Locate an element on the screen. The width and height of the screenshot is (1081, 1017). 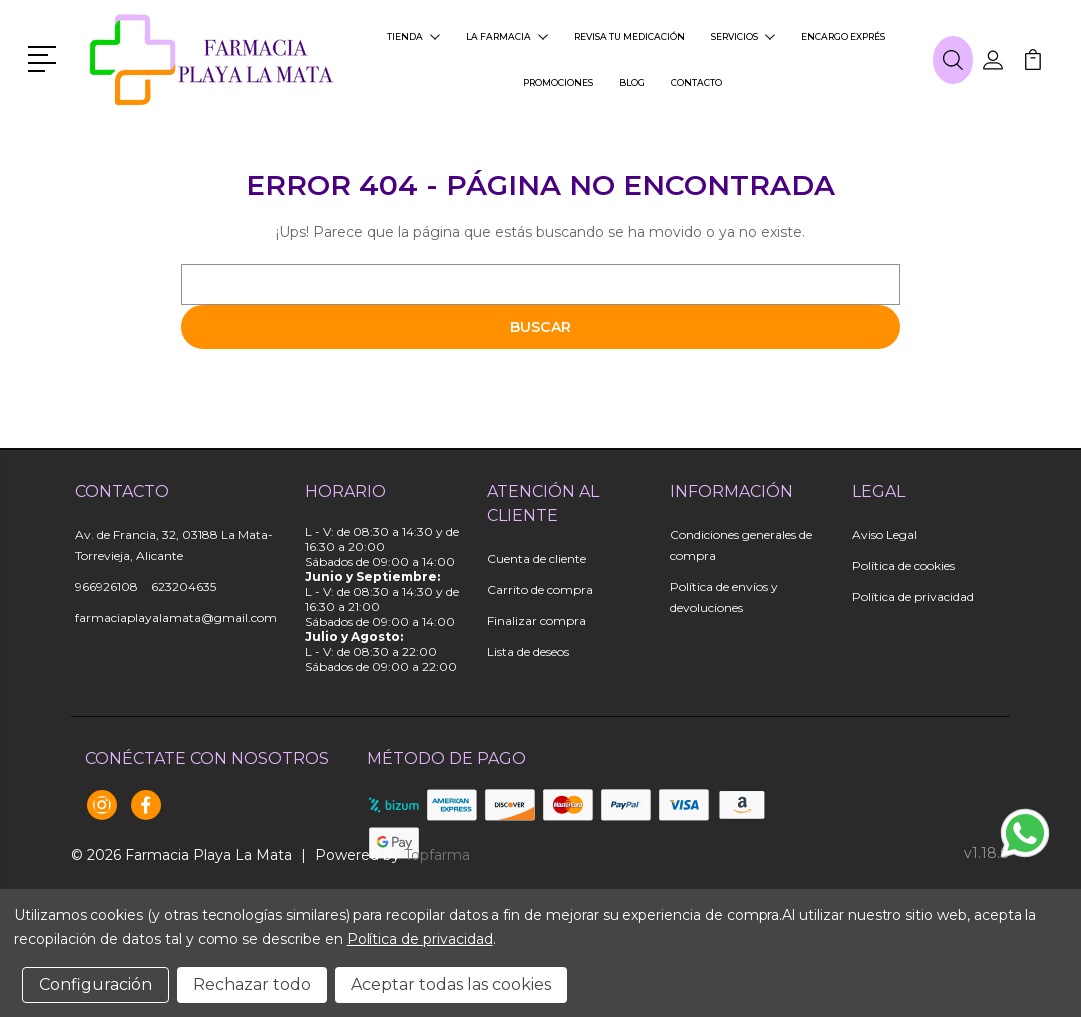
Promociones is located at coordinates (558, 82).